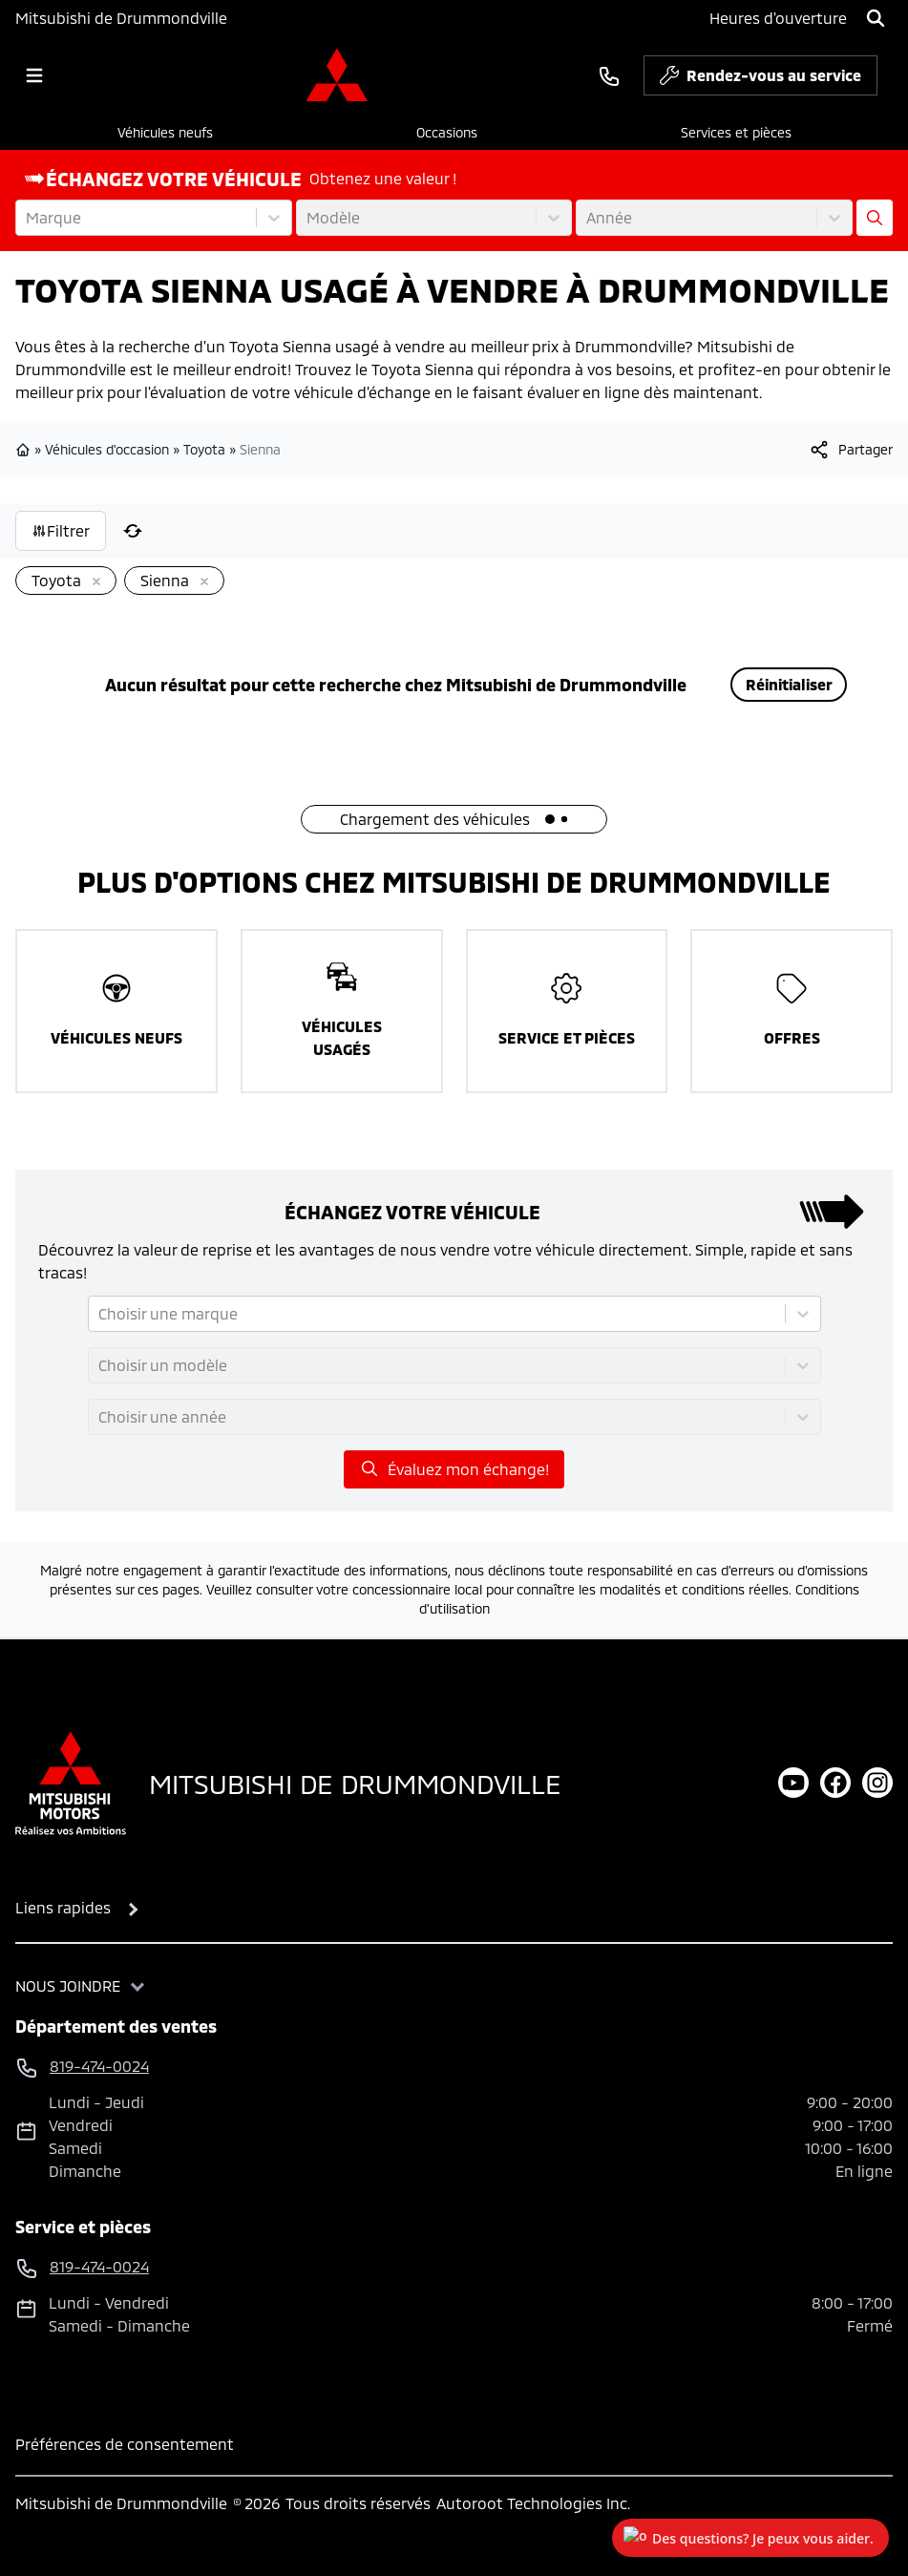 The image size is (908, 2576). What do you see at coordinates (778, 18) in the screenshot?
I see `[Heures d'ouverture]` at bounding box center [778, 18].